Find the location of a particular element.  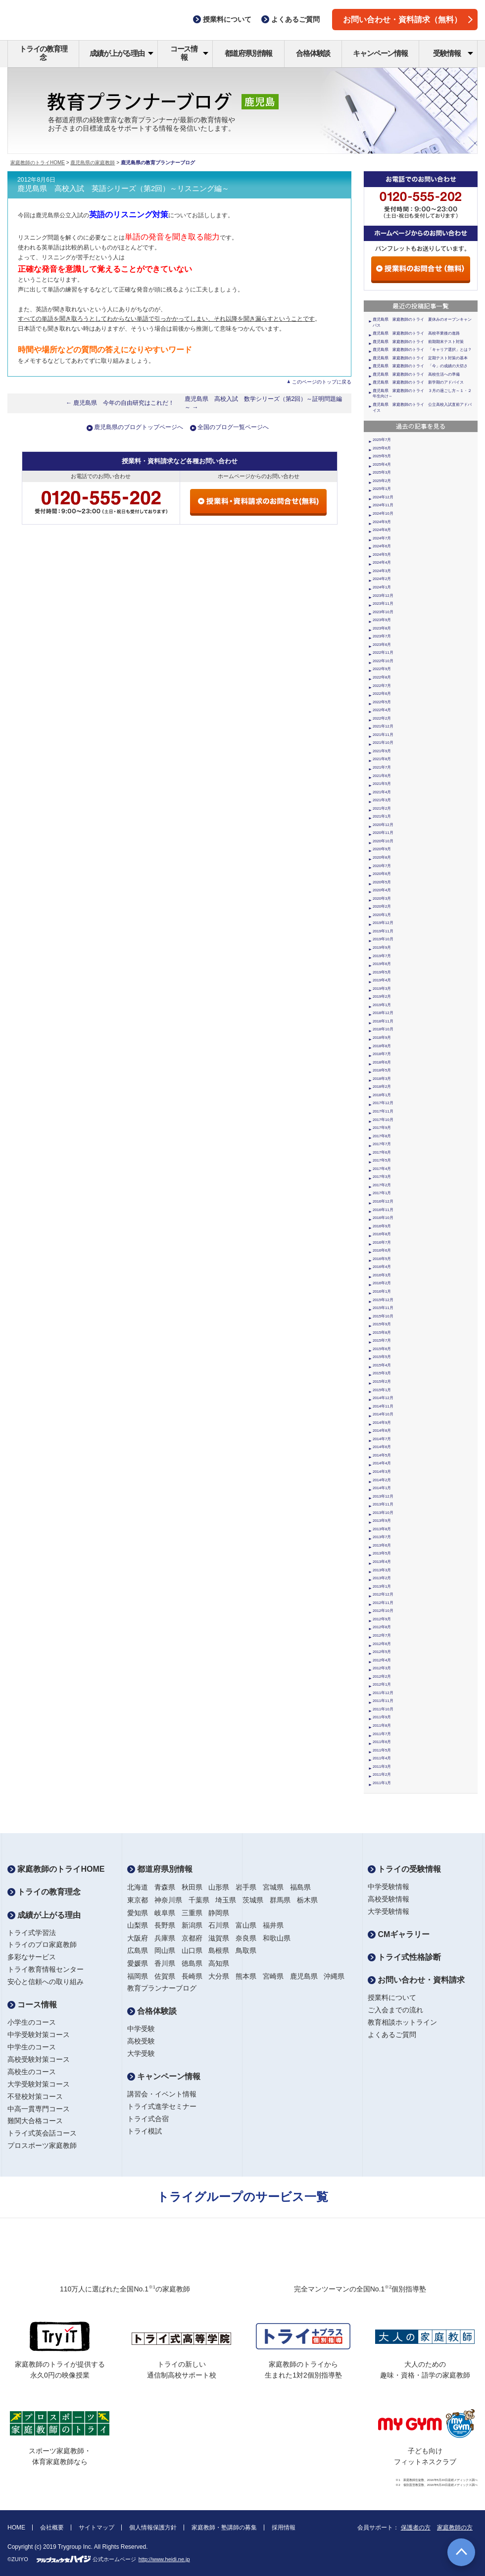

ご入会までの流れ is located at coordinates (395, 2010).